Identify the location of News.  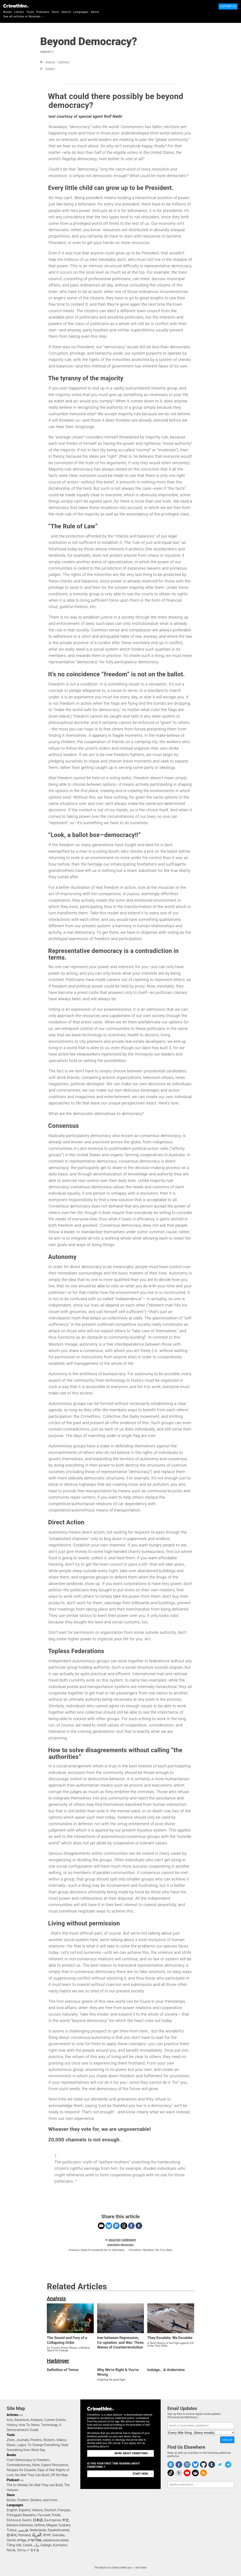
(35, 2425).